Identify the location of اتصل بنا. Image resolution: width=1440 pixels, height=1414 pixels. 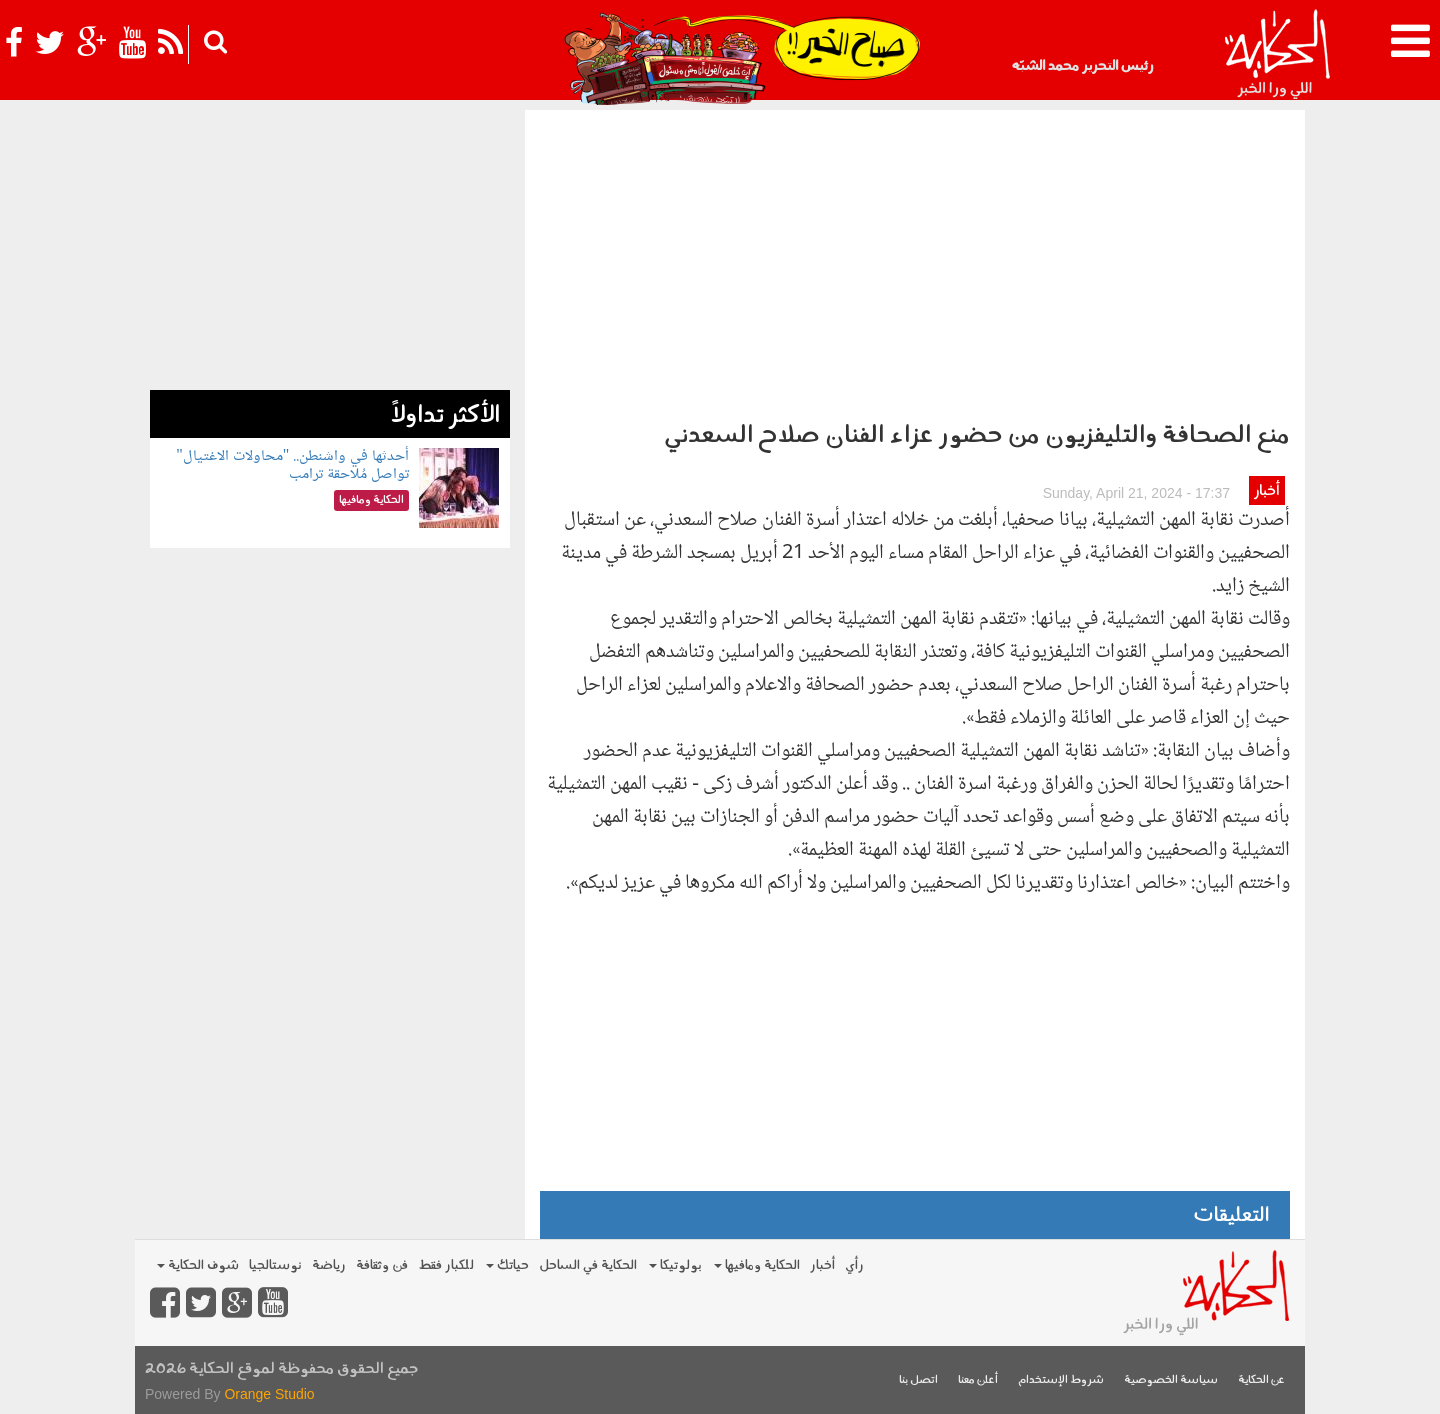
(918, 1380).